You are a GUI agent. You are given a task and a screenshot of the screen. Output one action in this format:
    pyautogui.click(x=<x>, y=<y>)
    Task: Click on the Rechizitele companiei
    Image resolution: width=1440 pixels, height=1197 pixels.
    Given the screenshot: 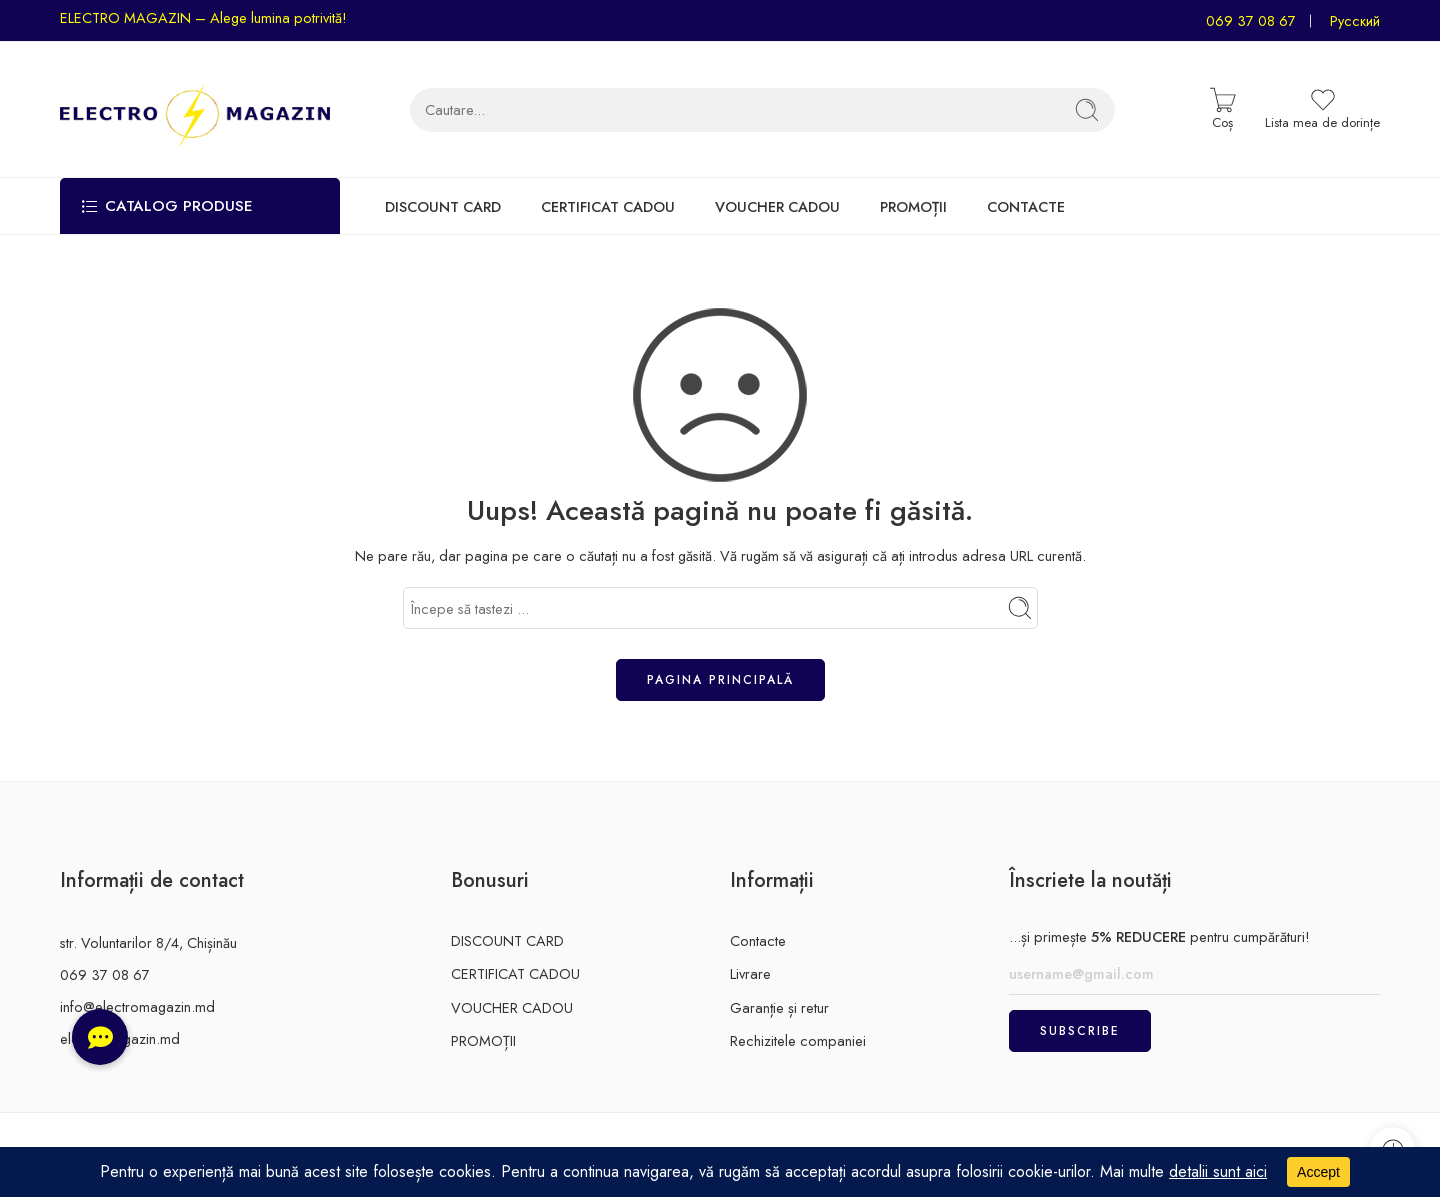 What is the action you would take?
    pyautogui.click(x=798, y=1040)
    